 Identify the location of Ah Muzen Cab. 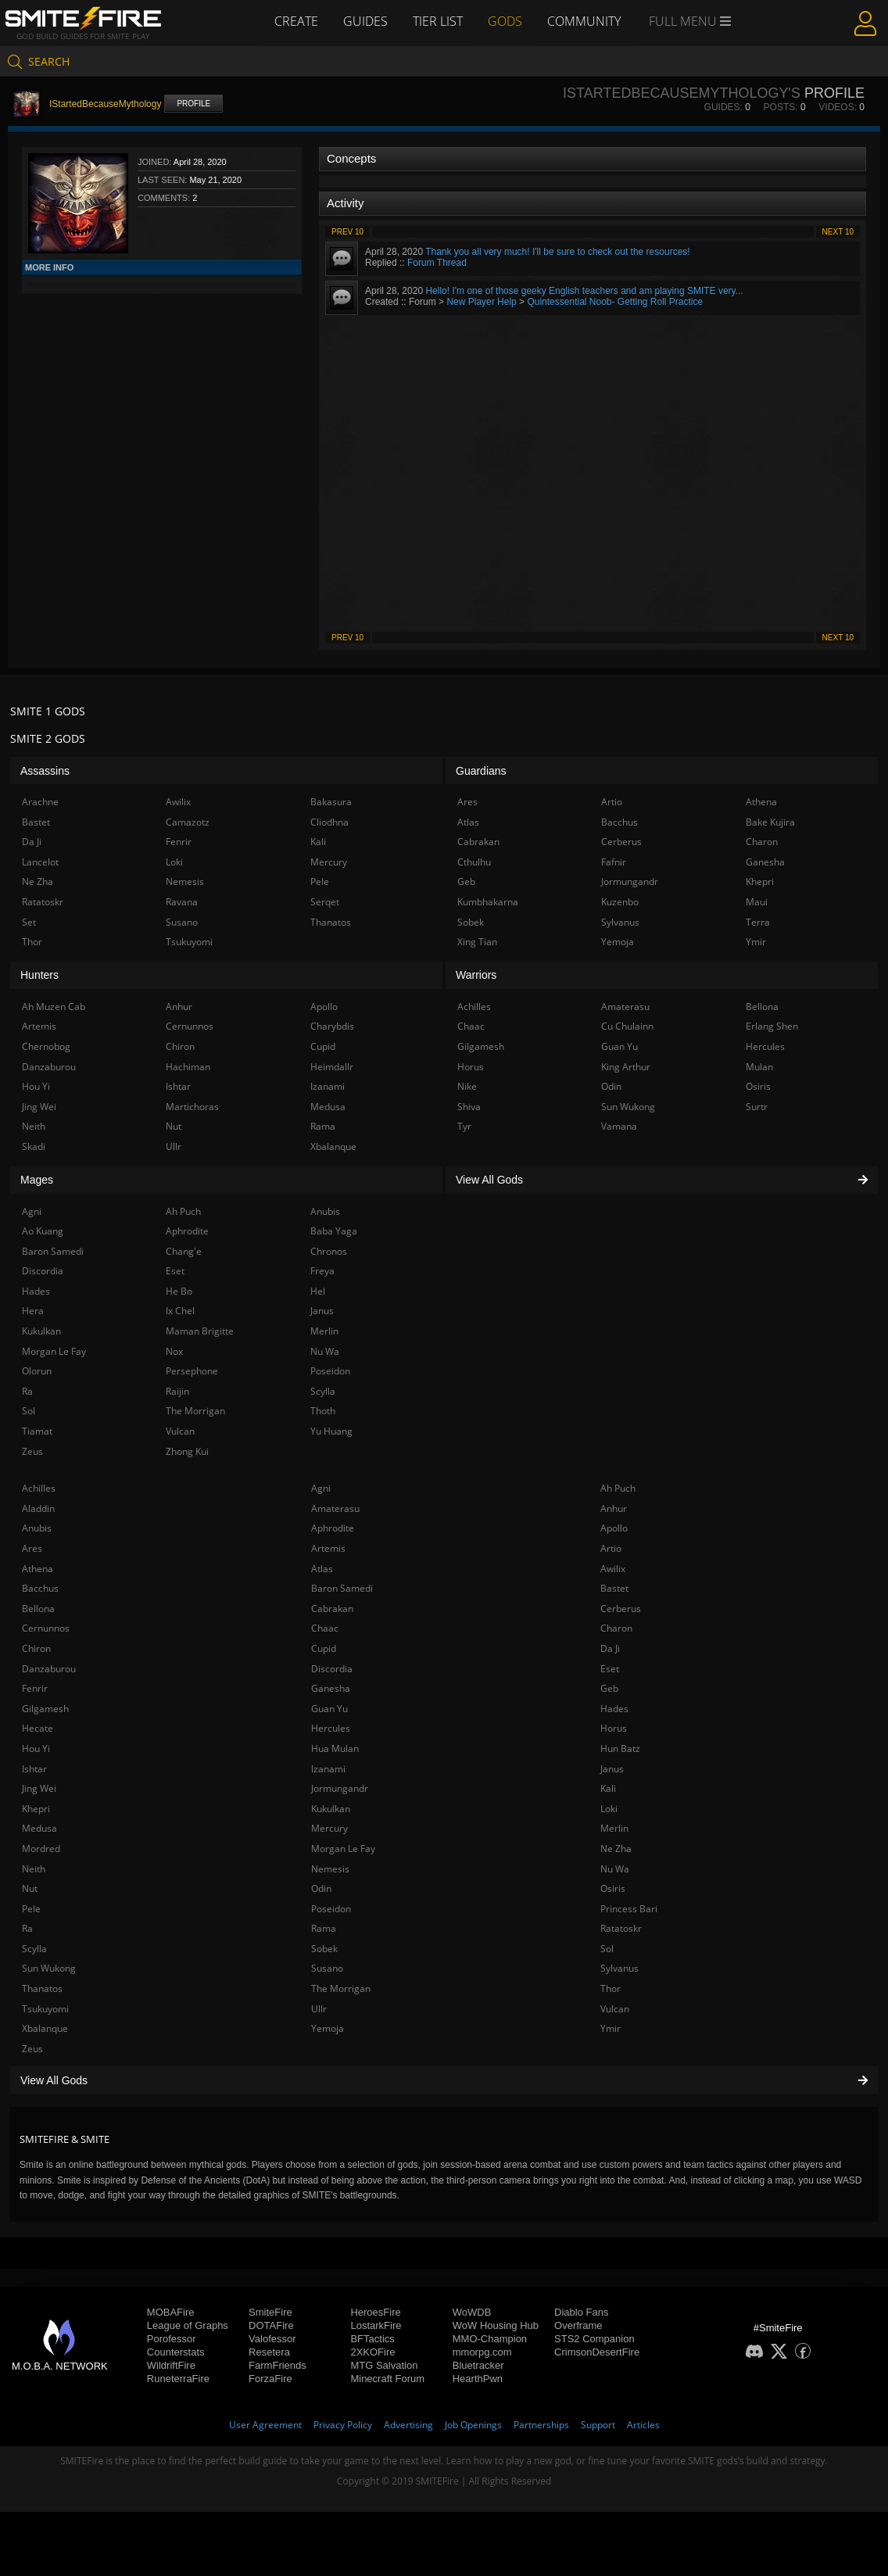
(53, 1006).